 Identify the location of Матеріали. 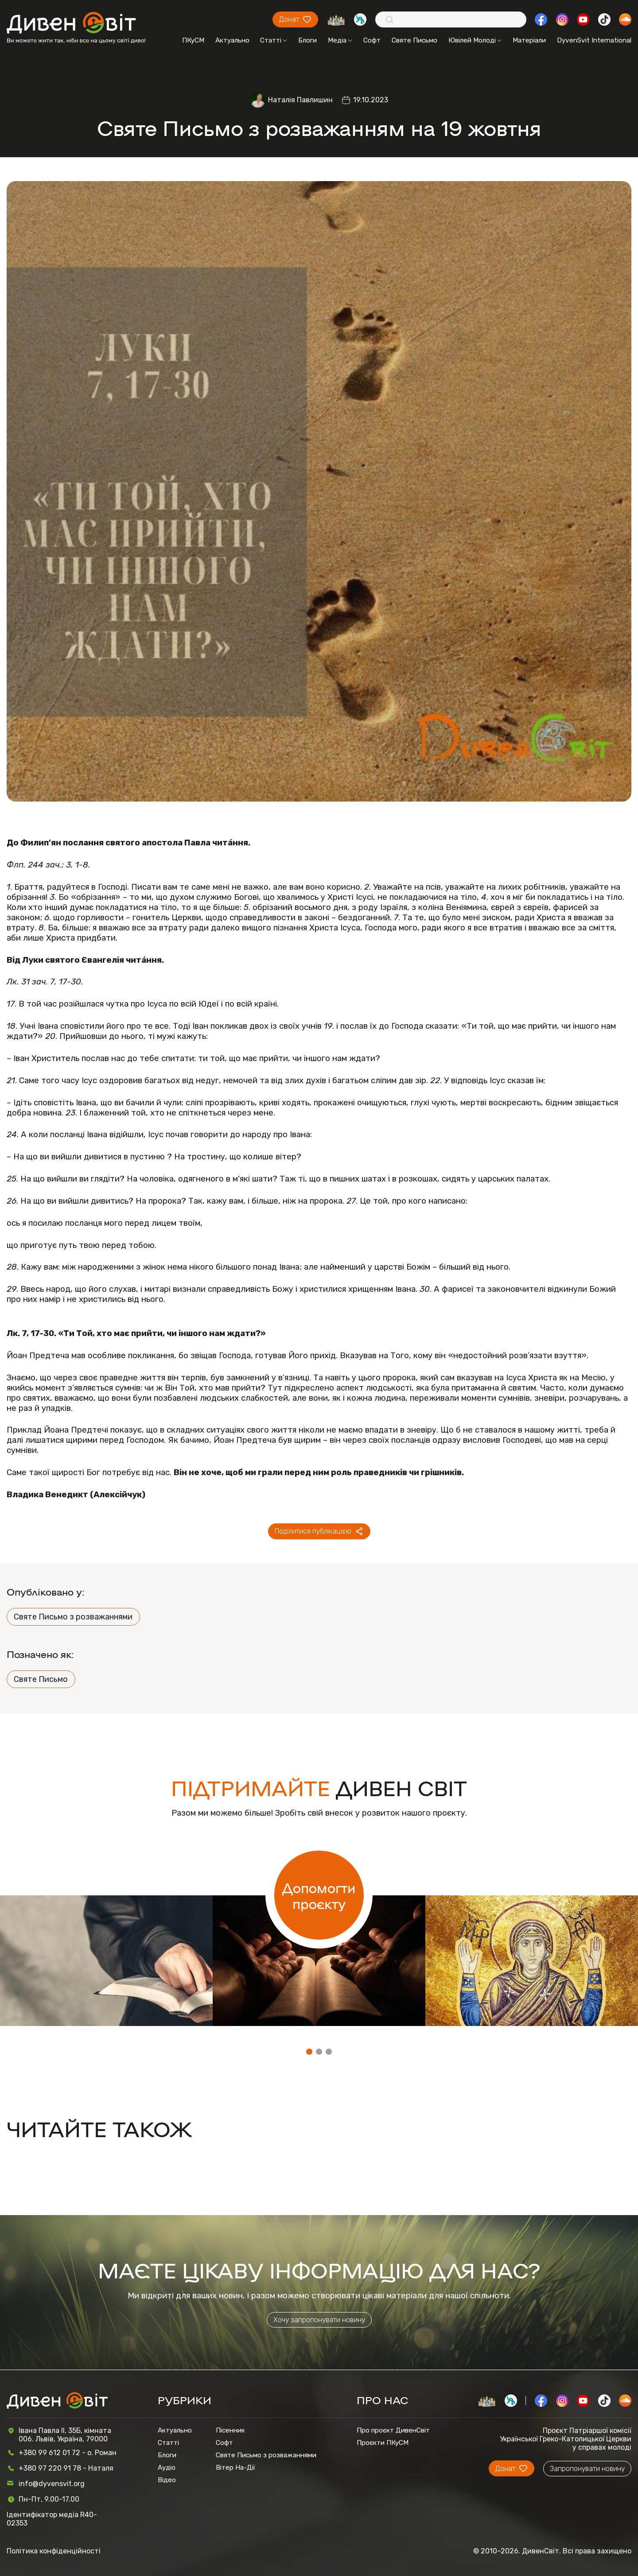
(529, 40).